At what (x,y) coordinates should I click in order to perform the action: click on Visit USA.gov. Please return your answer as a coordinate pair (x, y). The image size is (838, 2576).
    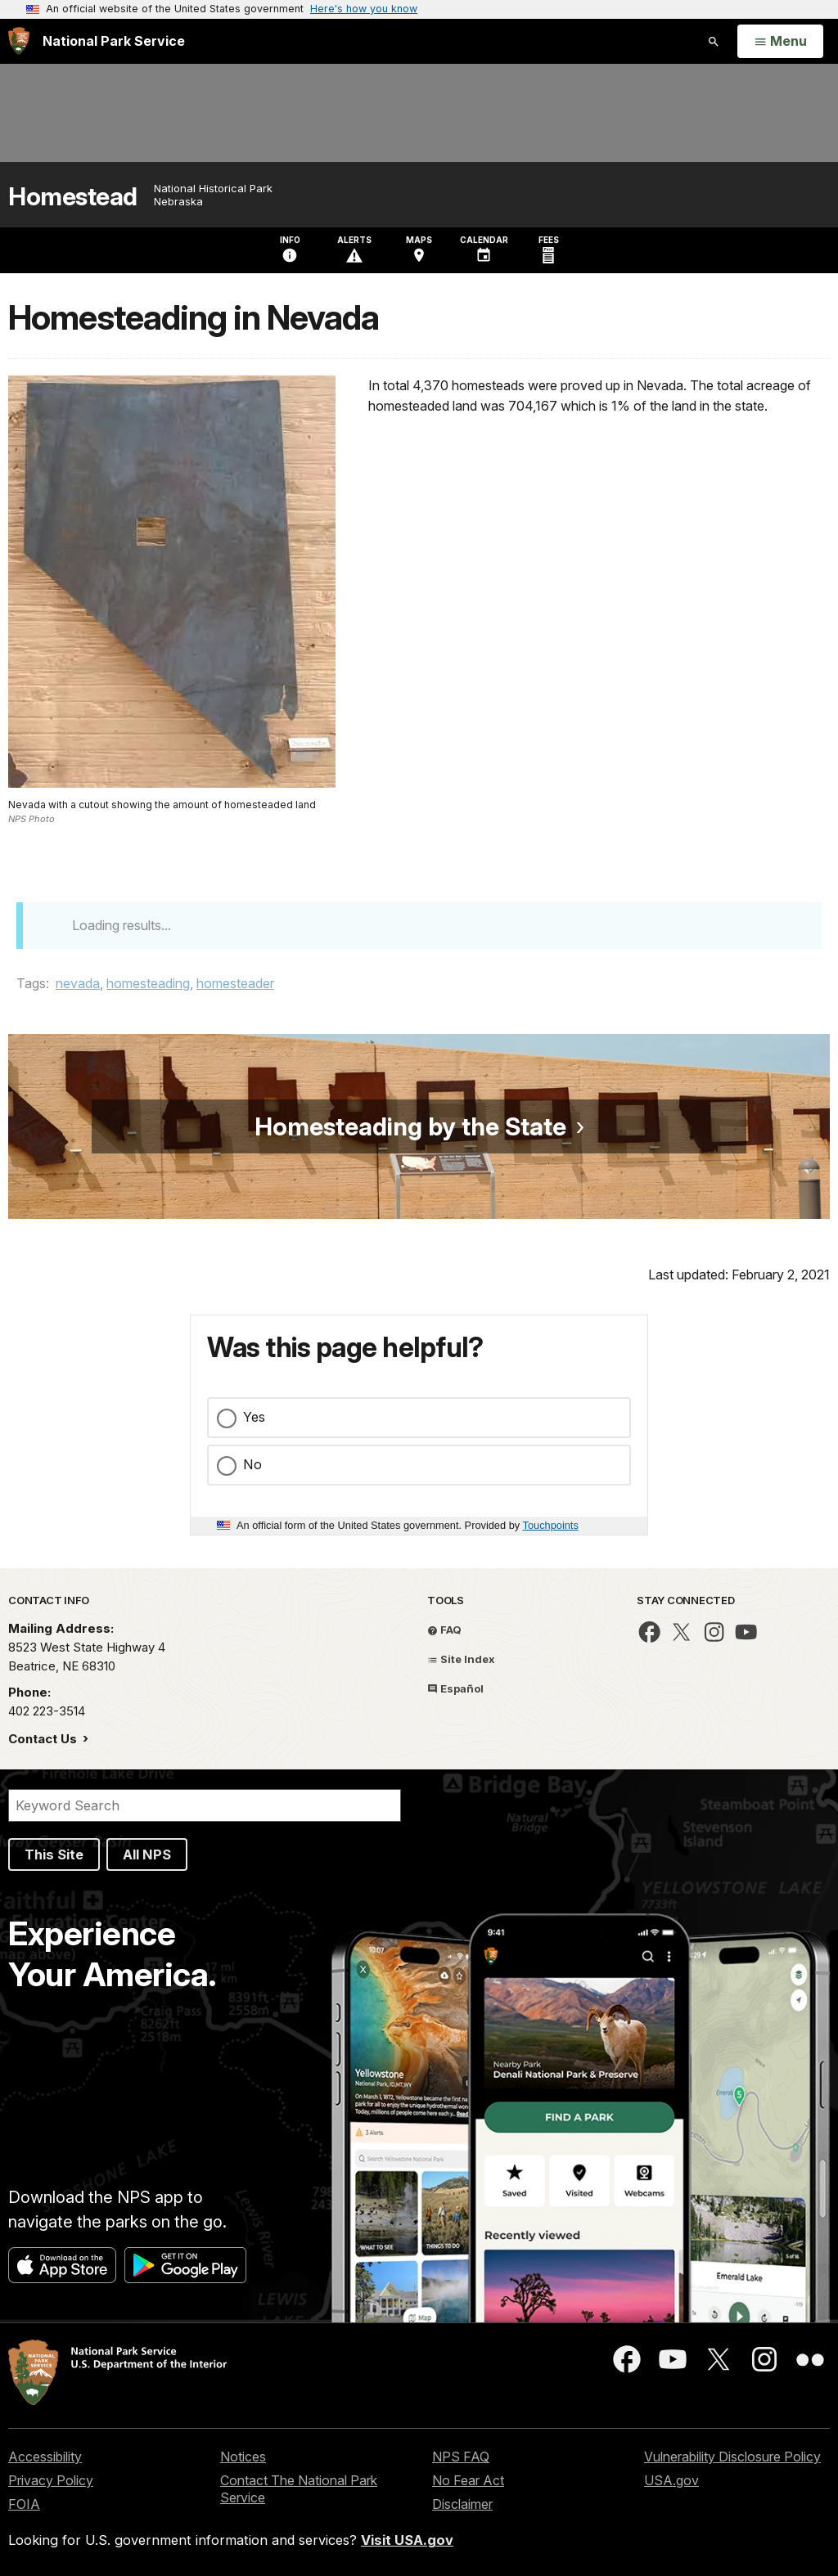
    Looking at the image, I should click on (407, 2540).